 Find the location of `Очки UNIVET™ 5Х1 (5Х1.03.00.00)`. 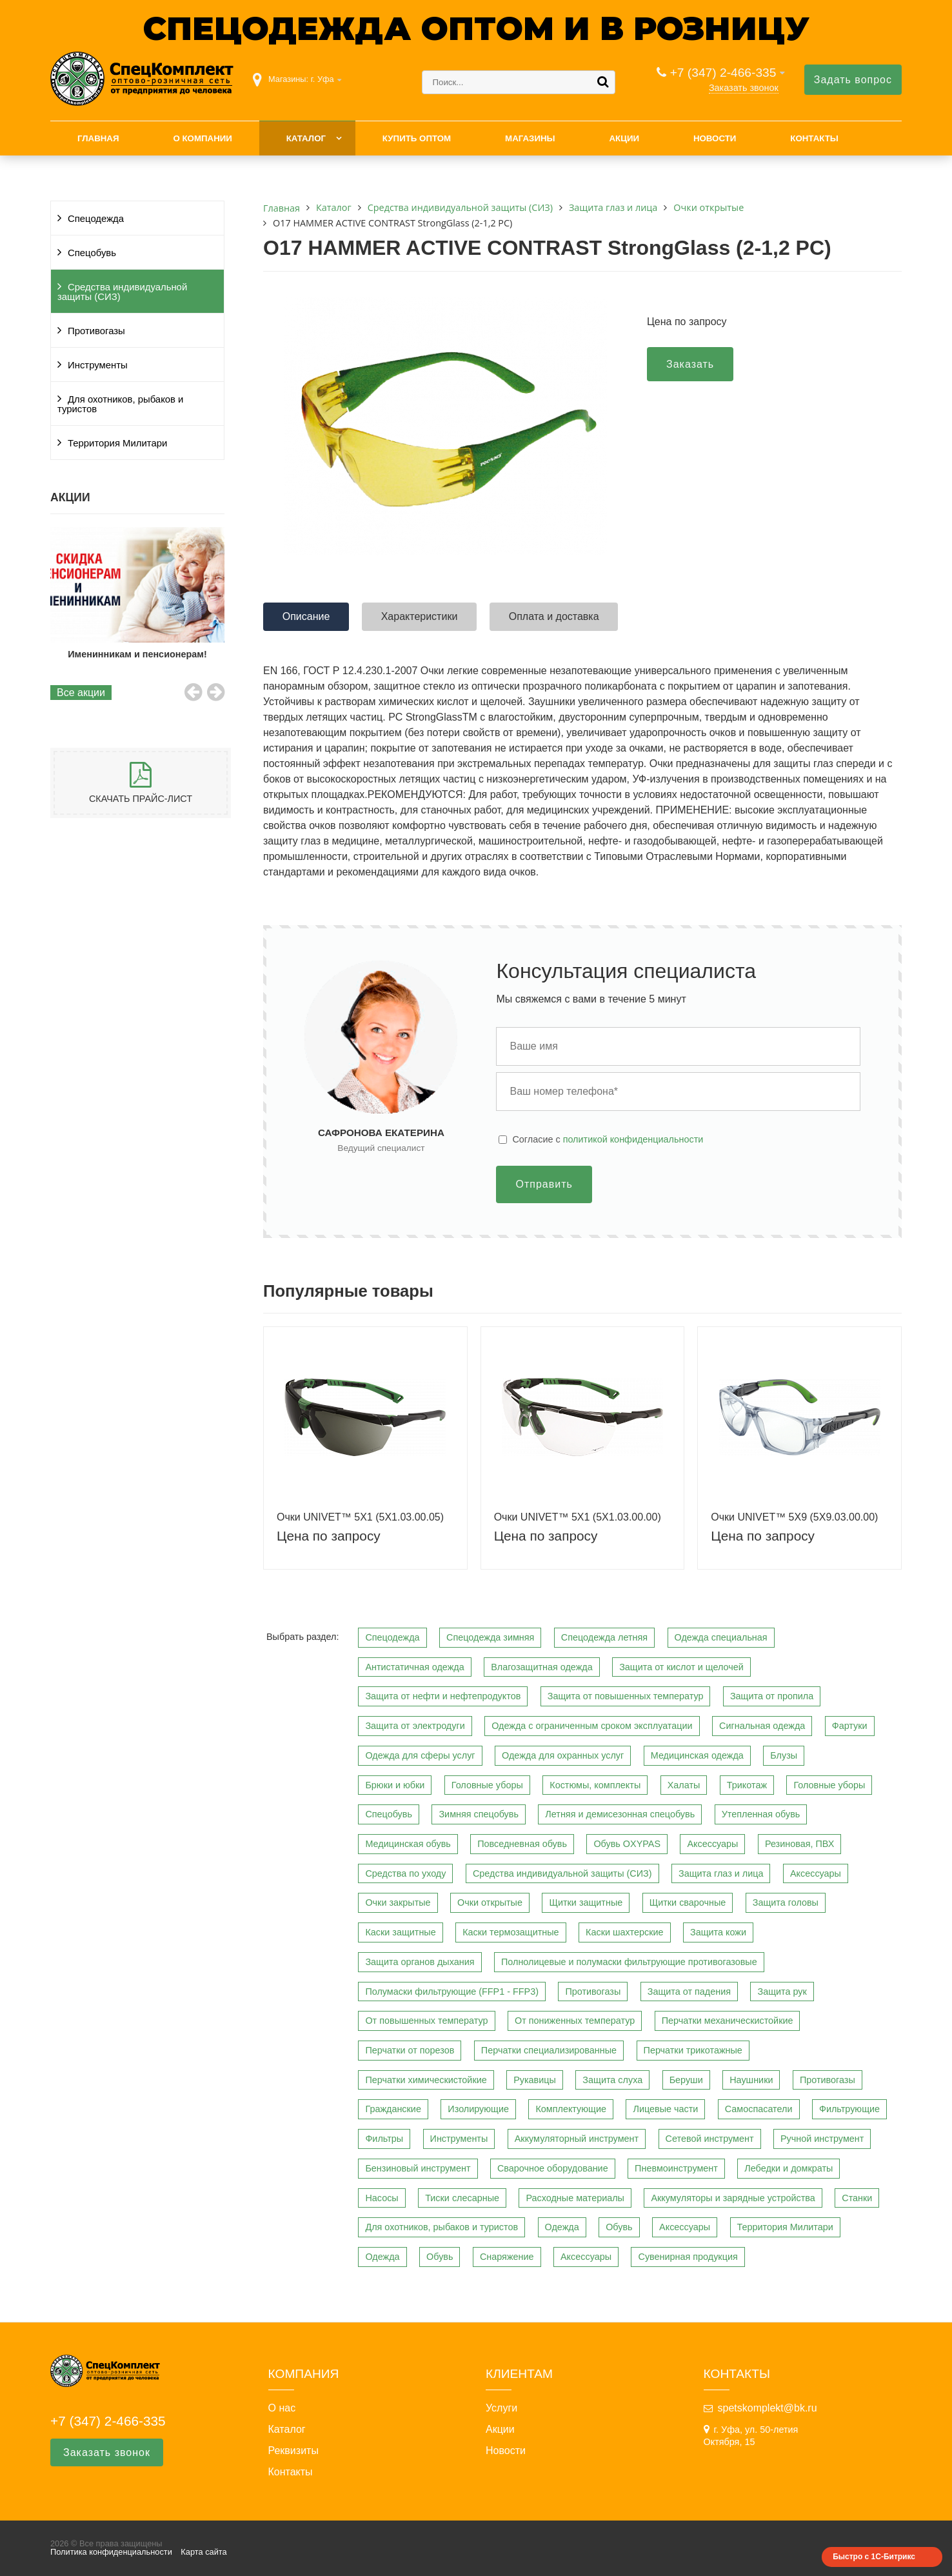

Очки UNIVET™ 5Х1 (5Х1.03.00.00) is located at coordinates (577, 1517).